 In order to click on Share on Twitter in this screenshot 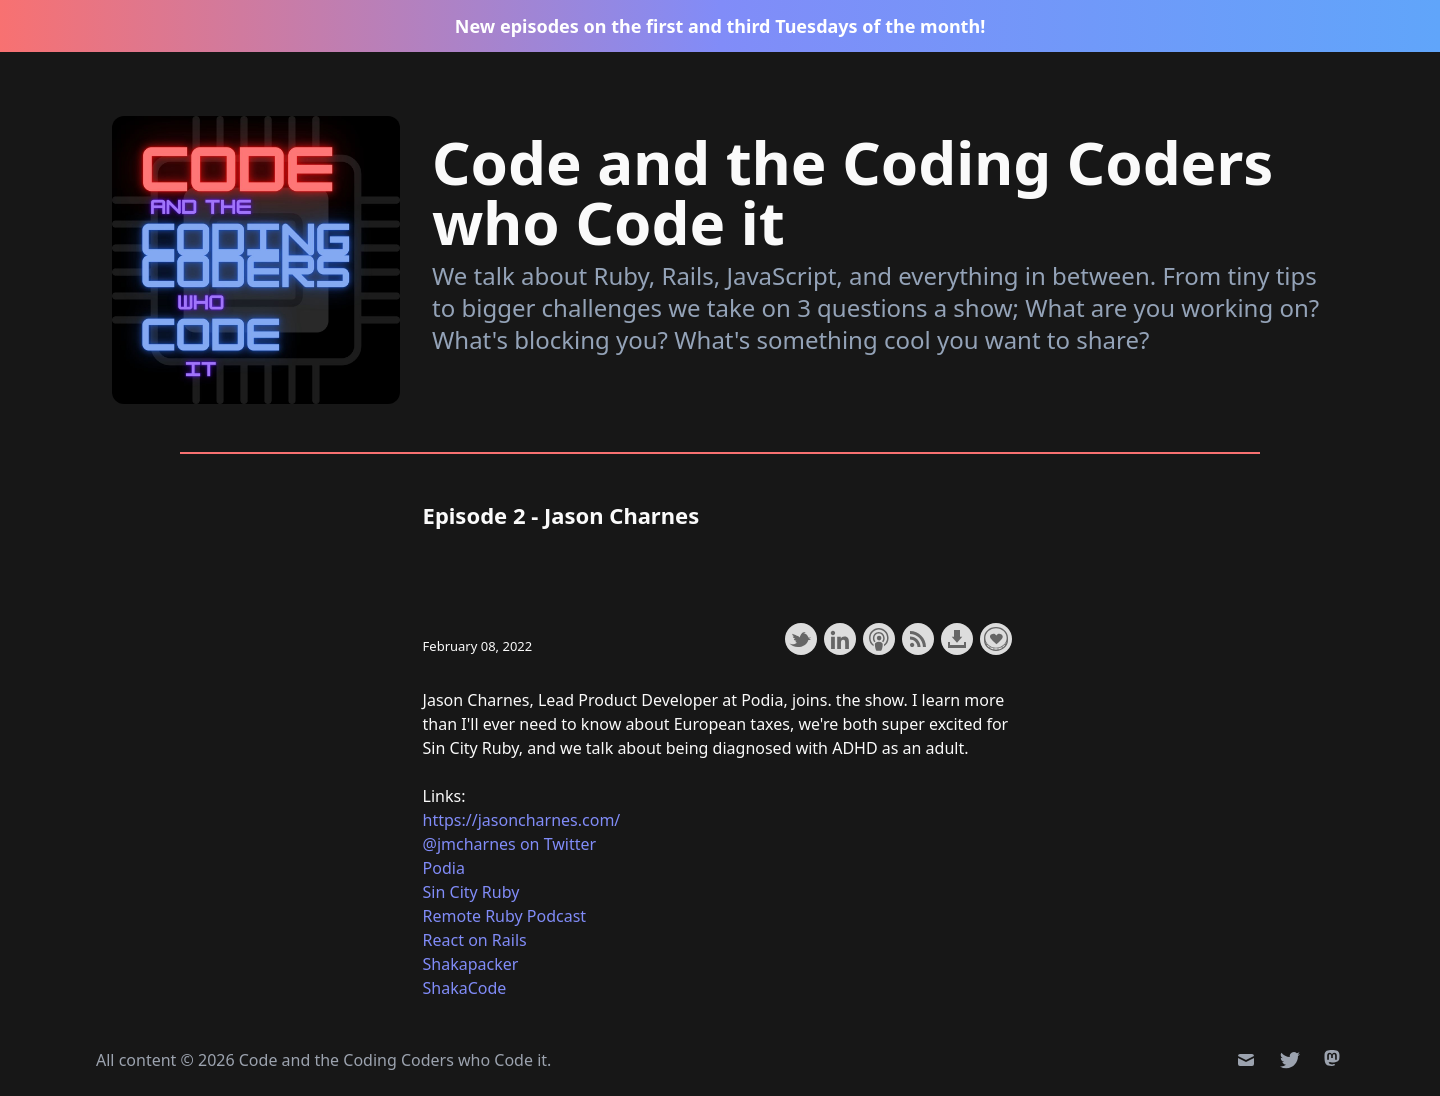, I will do `click(801, 639)`.